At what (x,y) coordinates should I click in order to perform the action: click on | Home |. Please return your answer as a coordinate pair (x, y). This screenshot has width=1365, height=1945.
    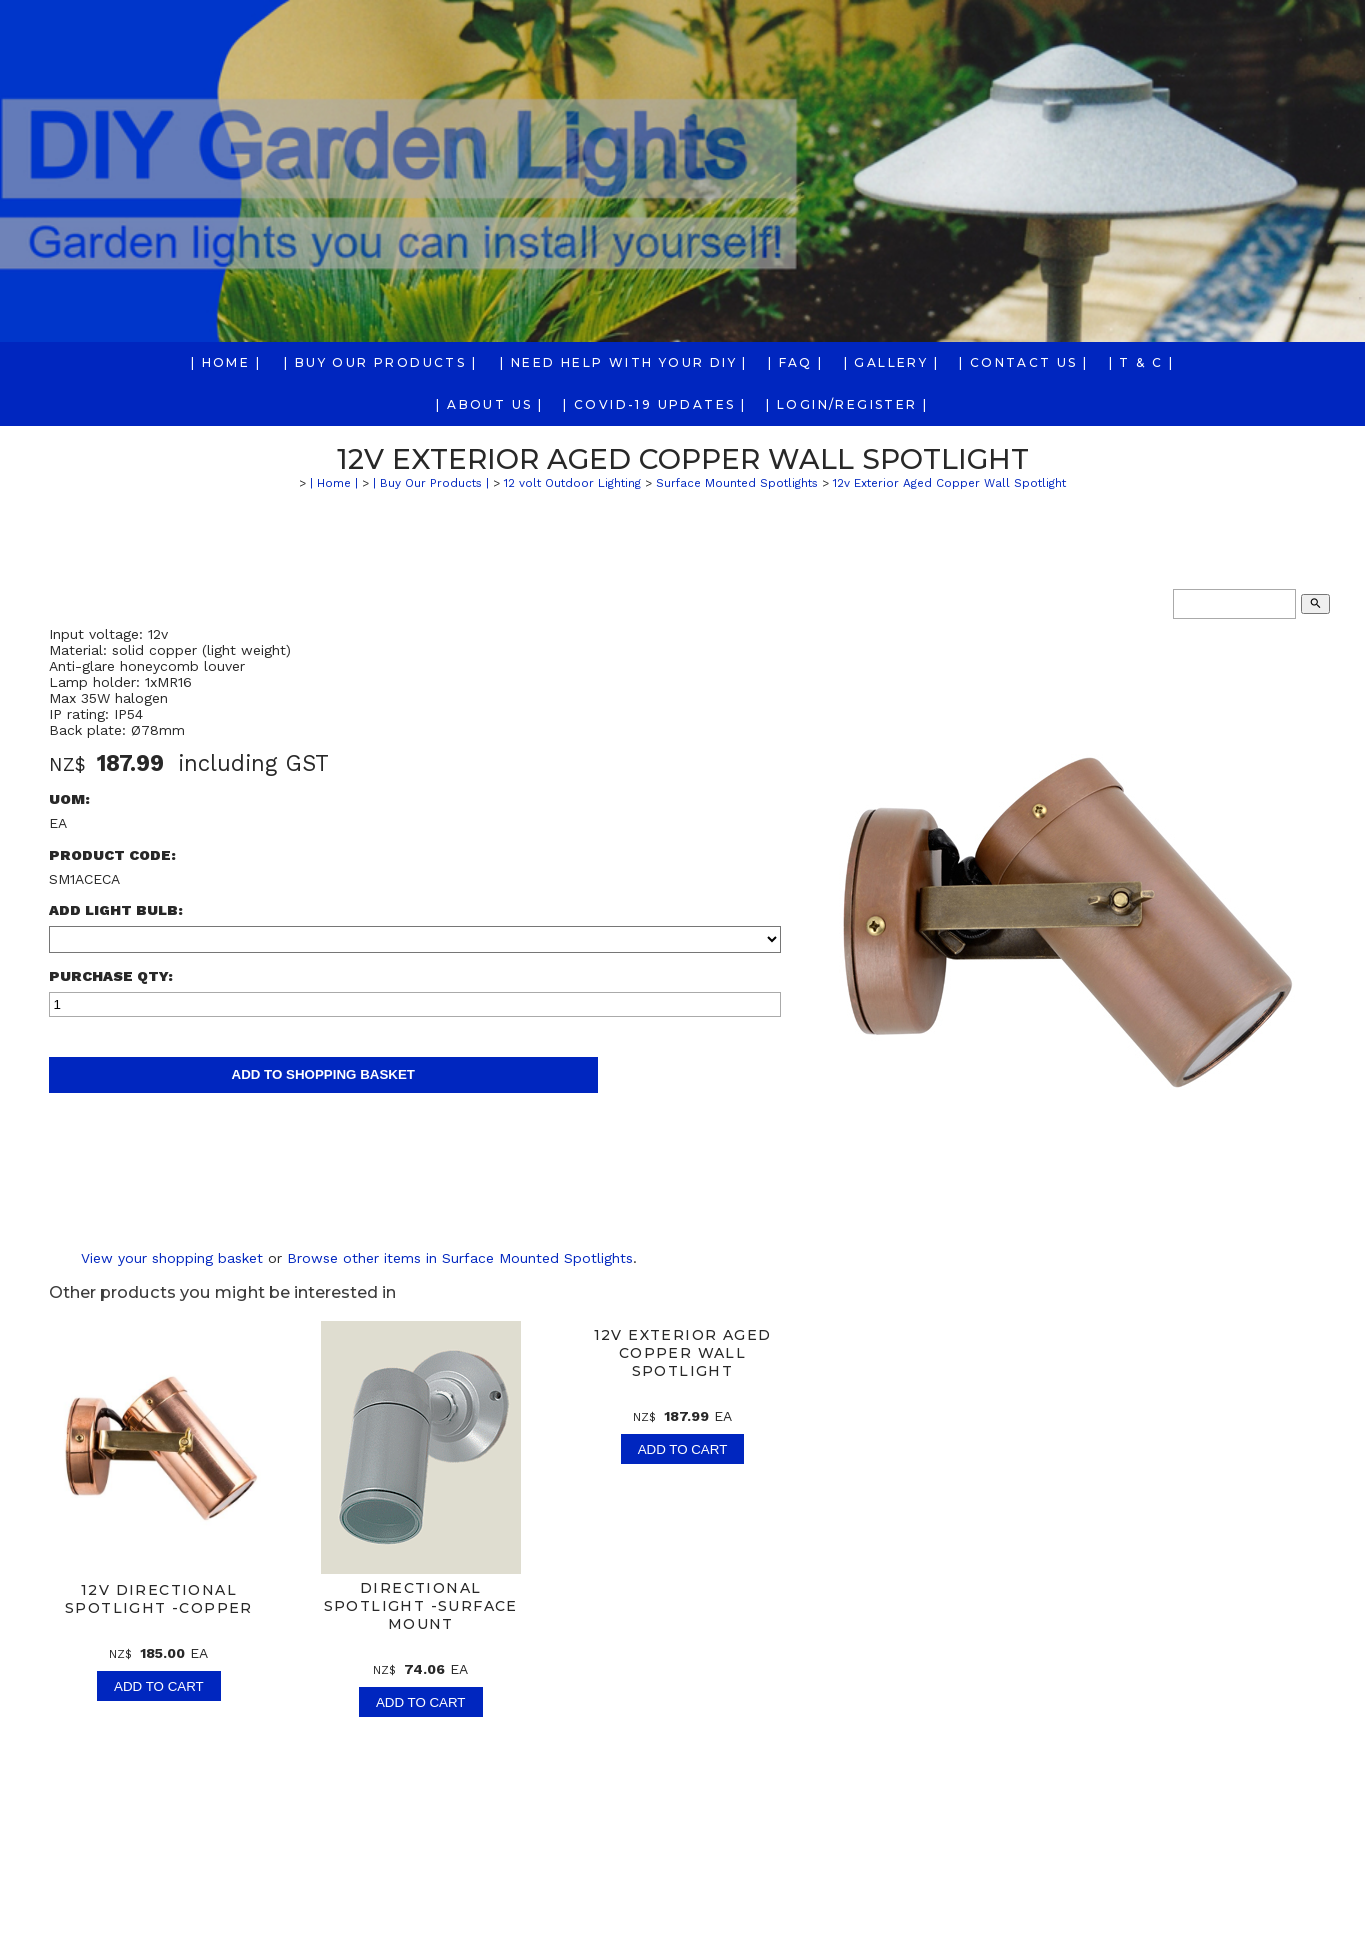
    Looking at the image, I should click on (226, 362).